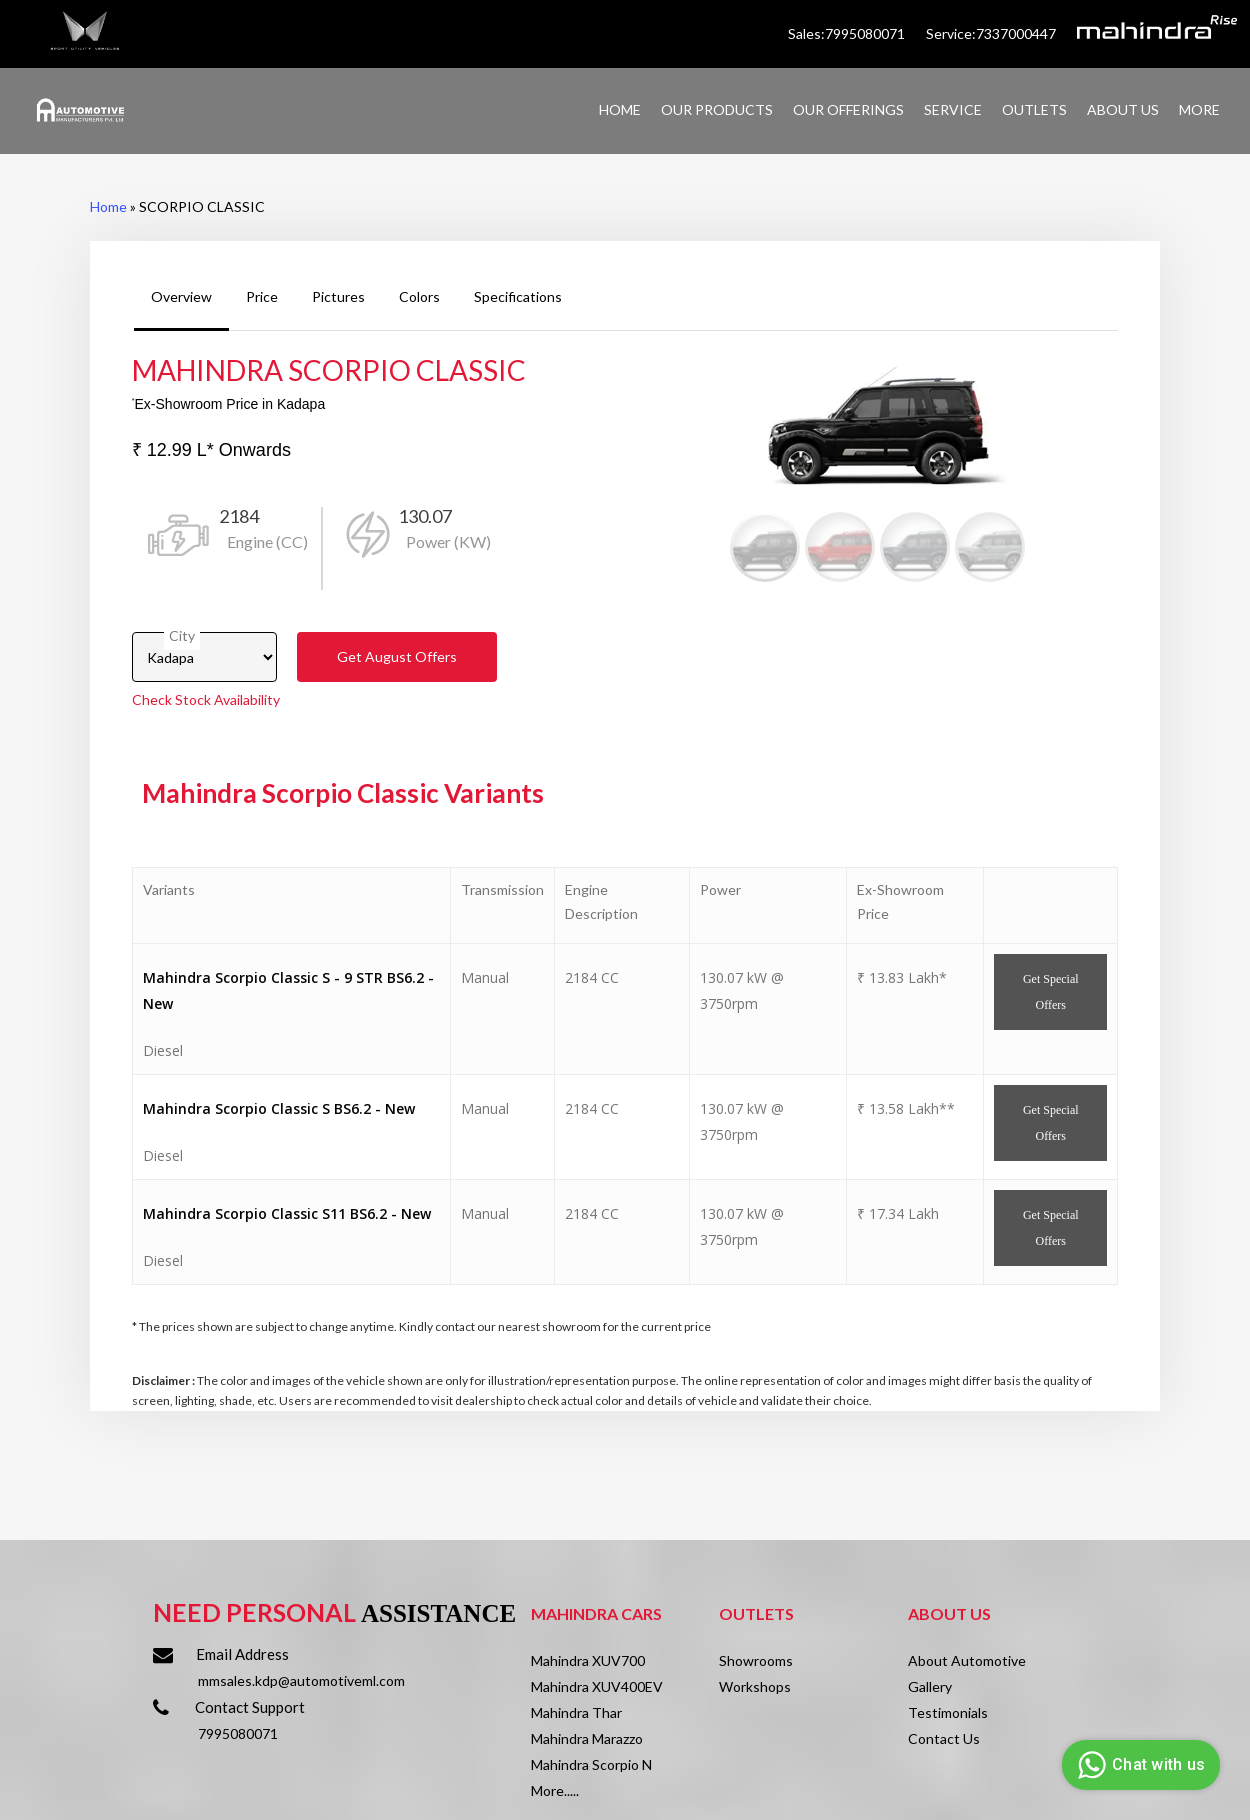 This screenshot has height=1820, width=1250. I want to click on Mahindra XUV700, so click(588, 1660).